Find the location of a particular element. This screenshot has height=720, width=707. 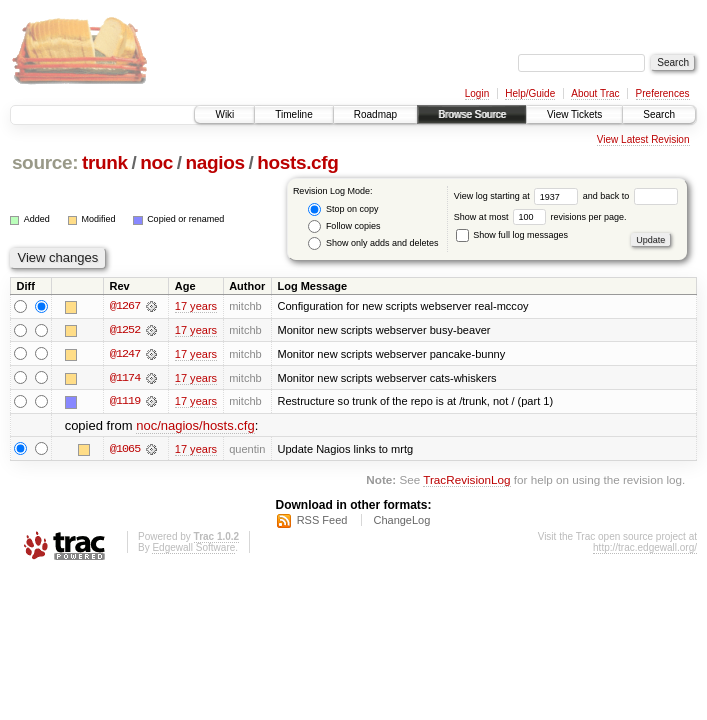

Browse Source is located at coordinates (472, 114).